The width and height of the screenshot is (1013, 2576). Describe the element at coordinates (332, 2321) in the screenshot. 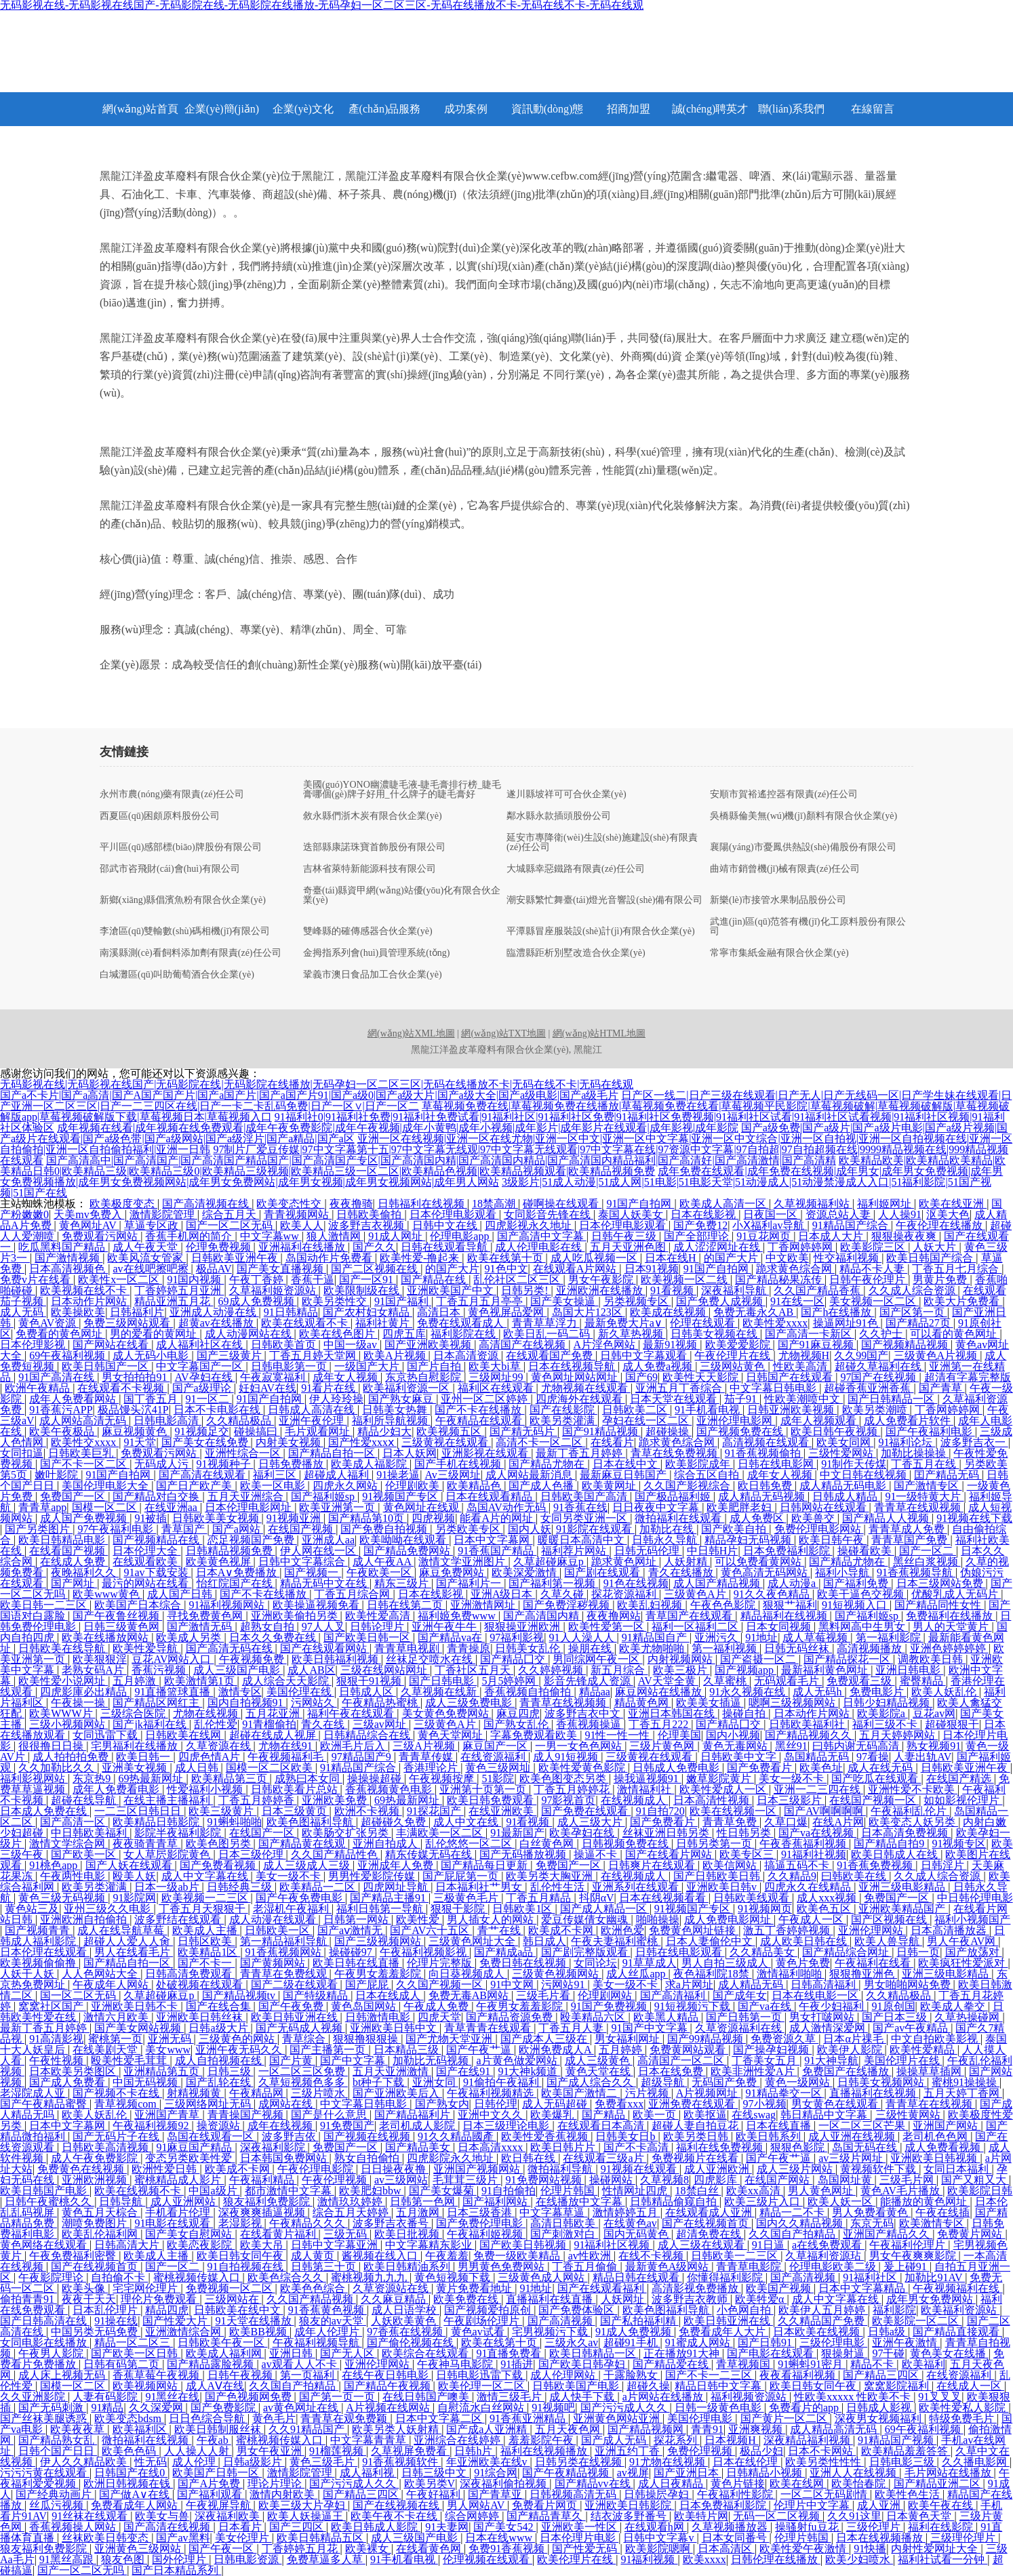

I see `狼友的av天堂` at that location.